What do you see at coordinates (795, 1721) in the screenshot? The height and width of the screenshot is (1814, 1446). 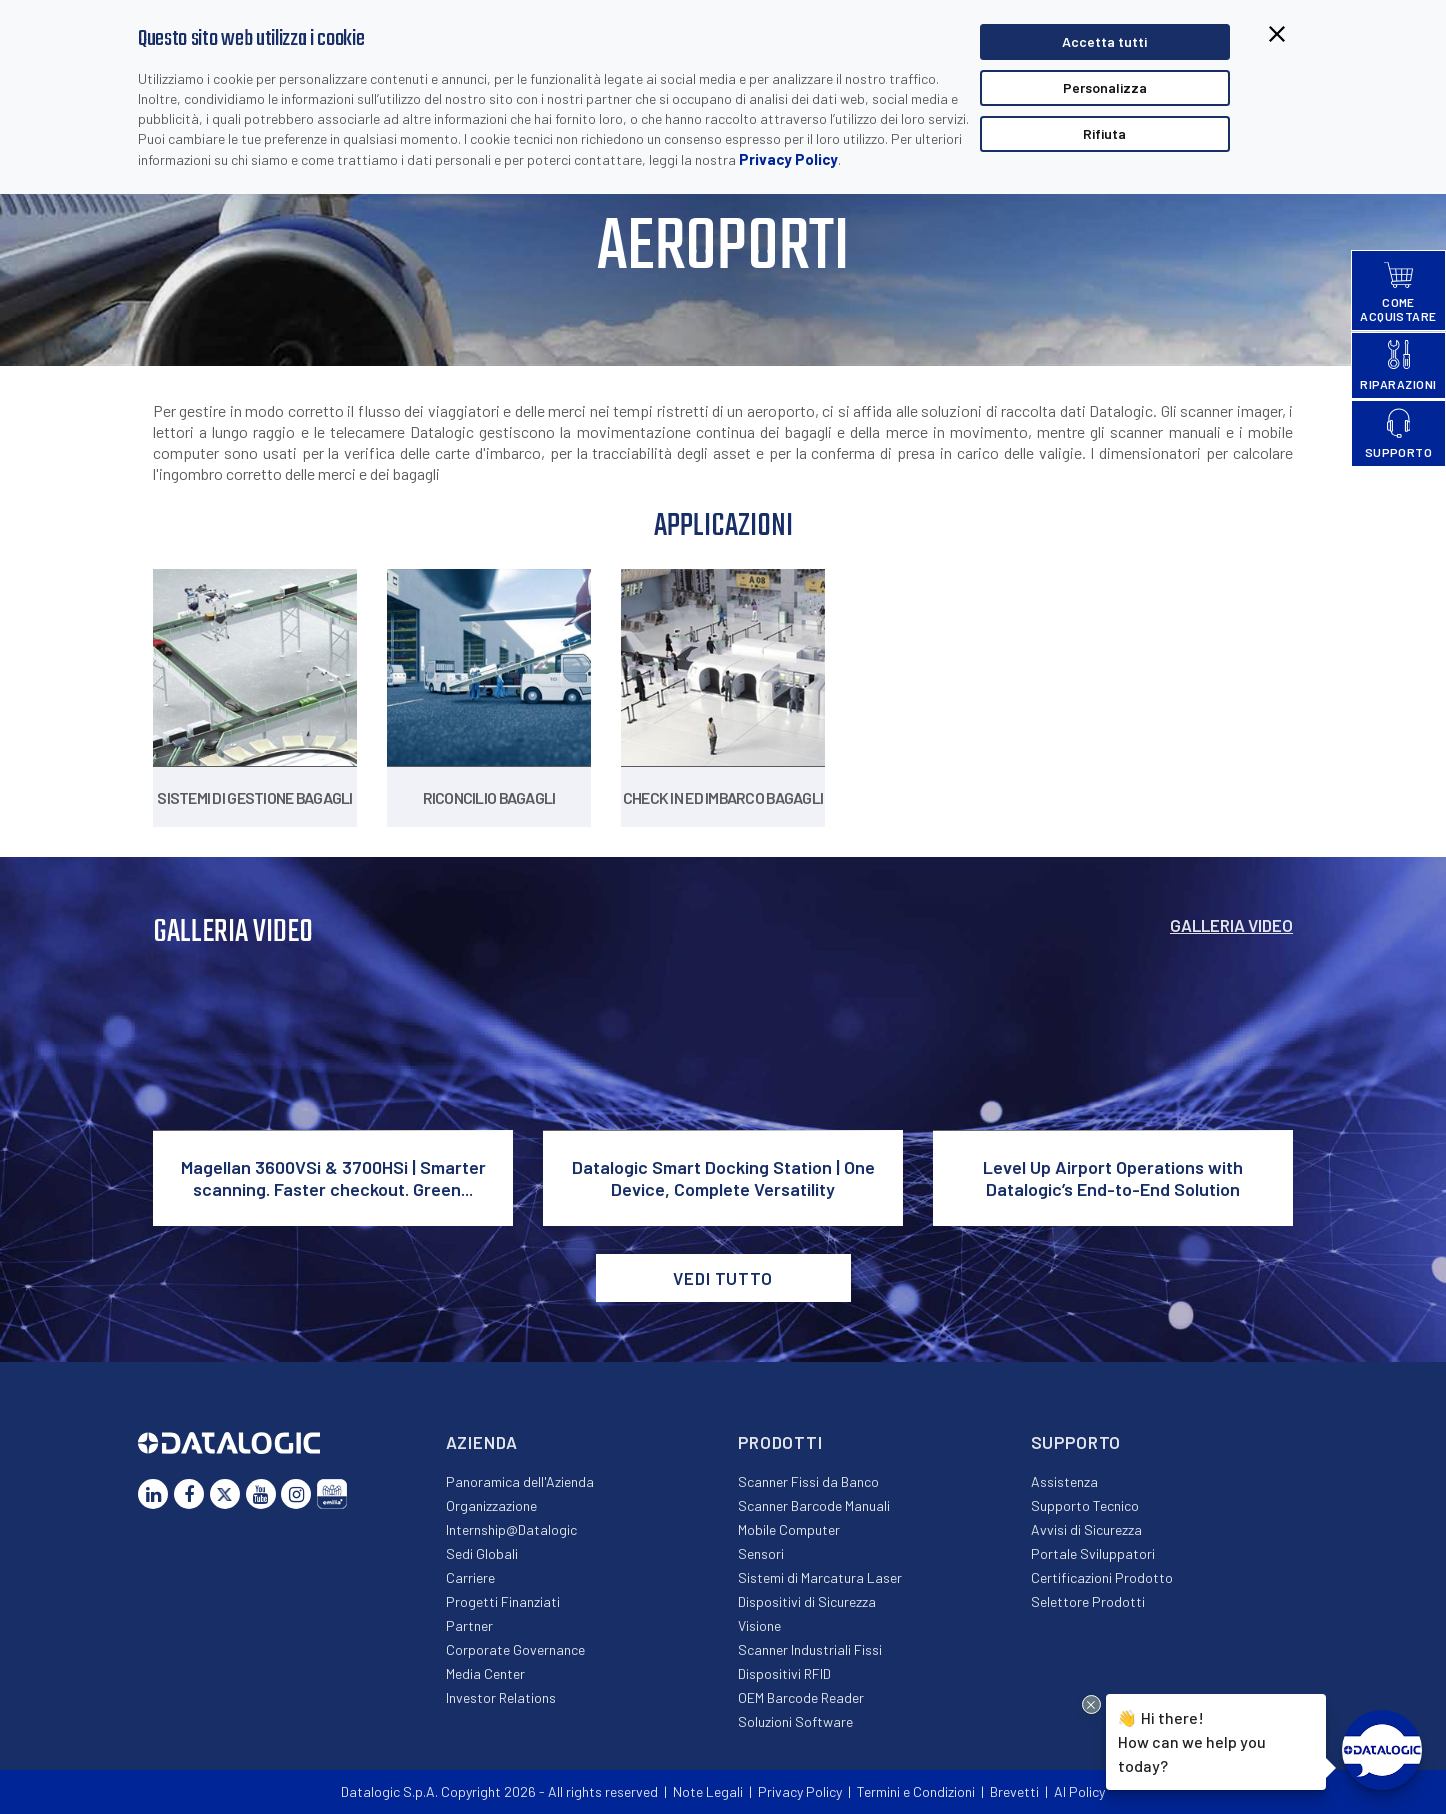 I see `Soluzioni Software` at bounding box center [795, 1721].